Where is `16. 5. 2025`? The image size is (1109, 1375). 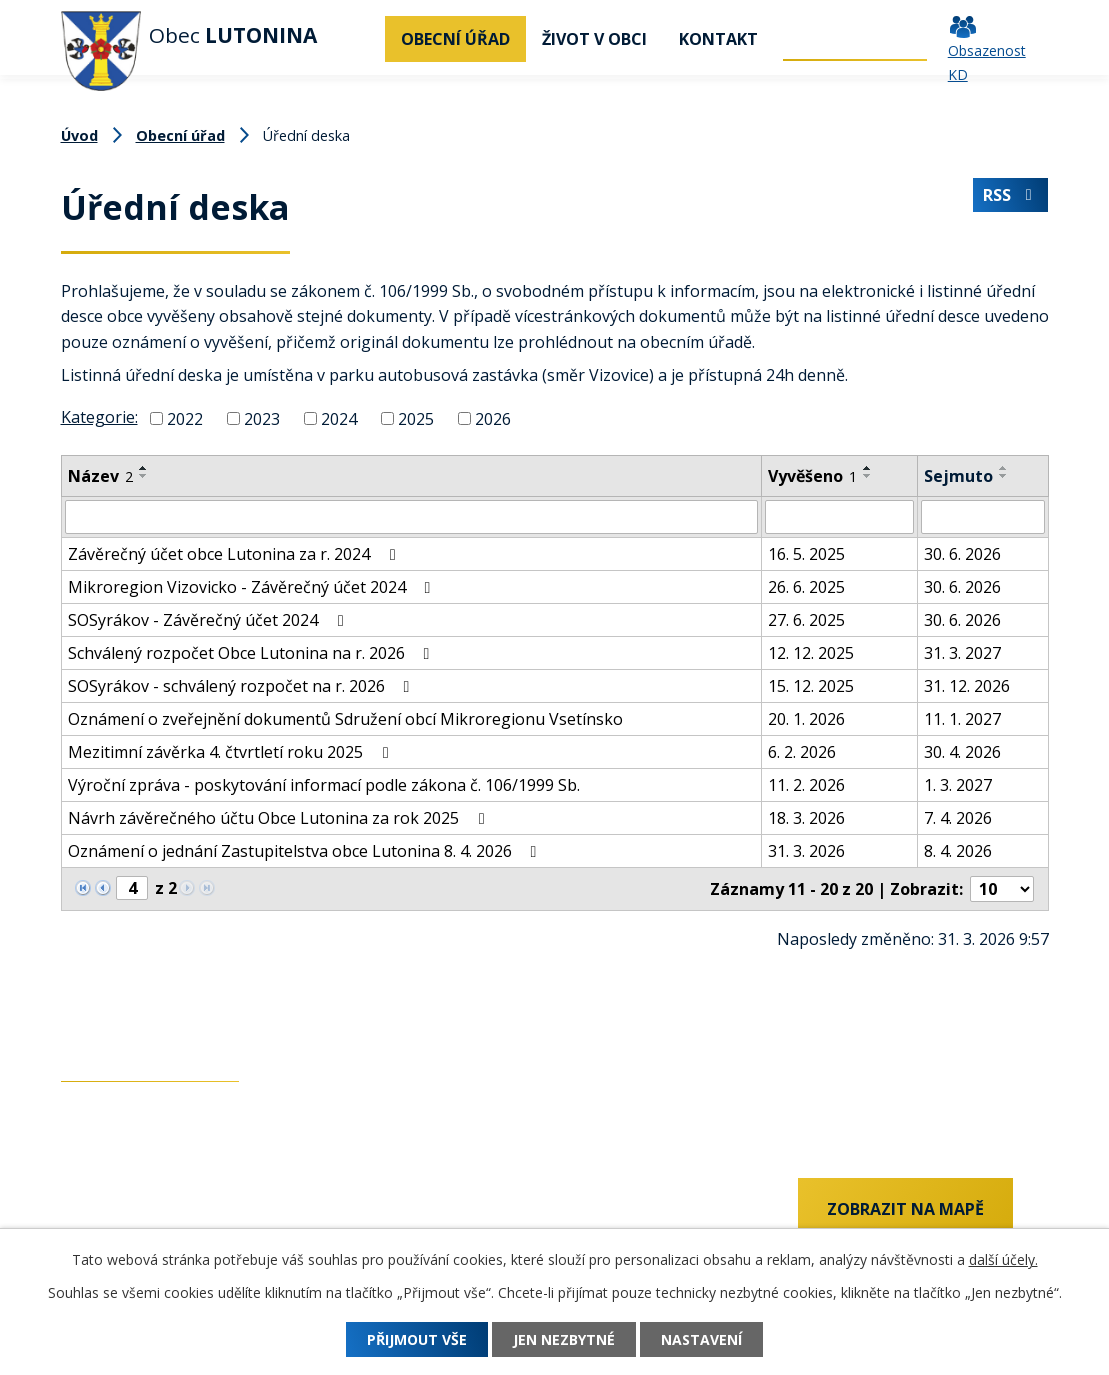
16. 5. 2025 is located at coordinates (806, 554).